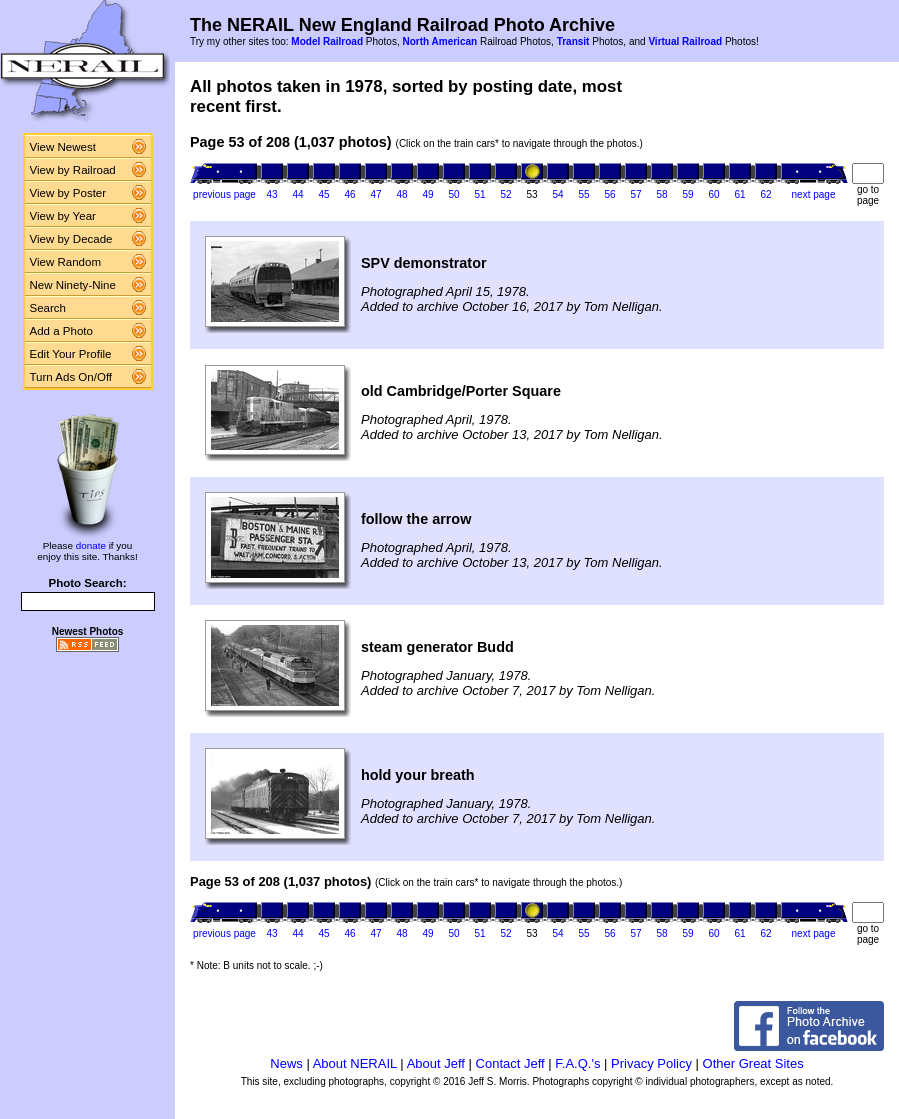 The width and height of the screenshot is (899, 1119). What do you see at coordinates (510, 1063) in the screenshot?
I see `Contact Jeff` at bounding box center [510, 1063].